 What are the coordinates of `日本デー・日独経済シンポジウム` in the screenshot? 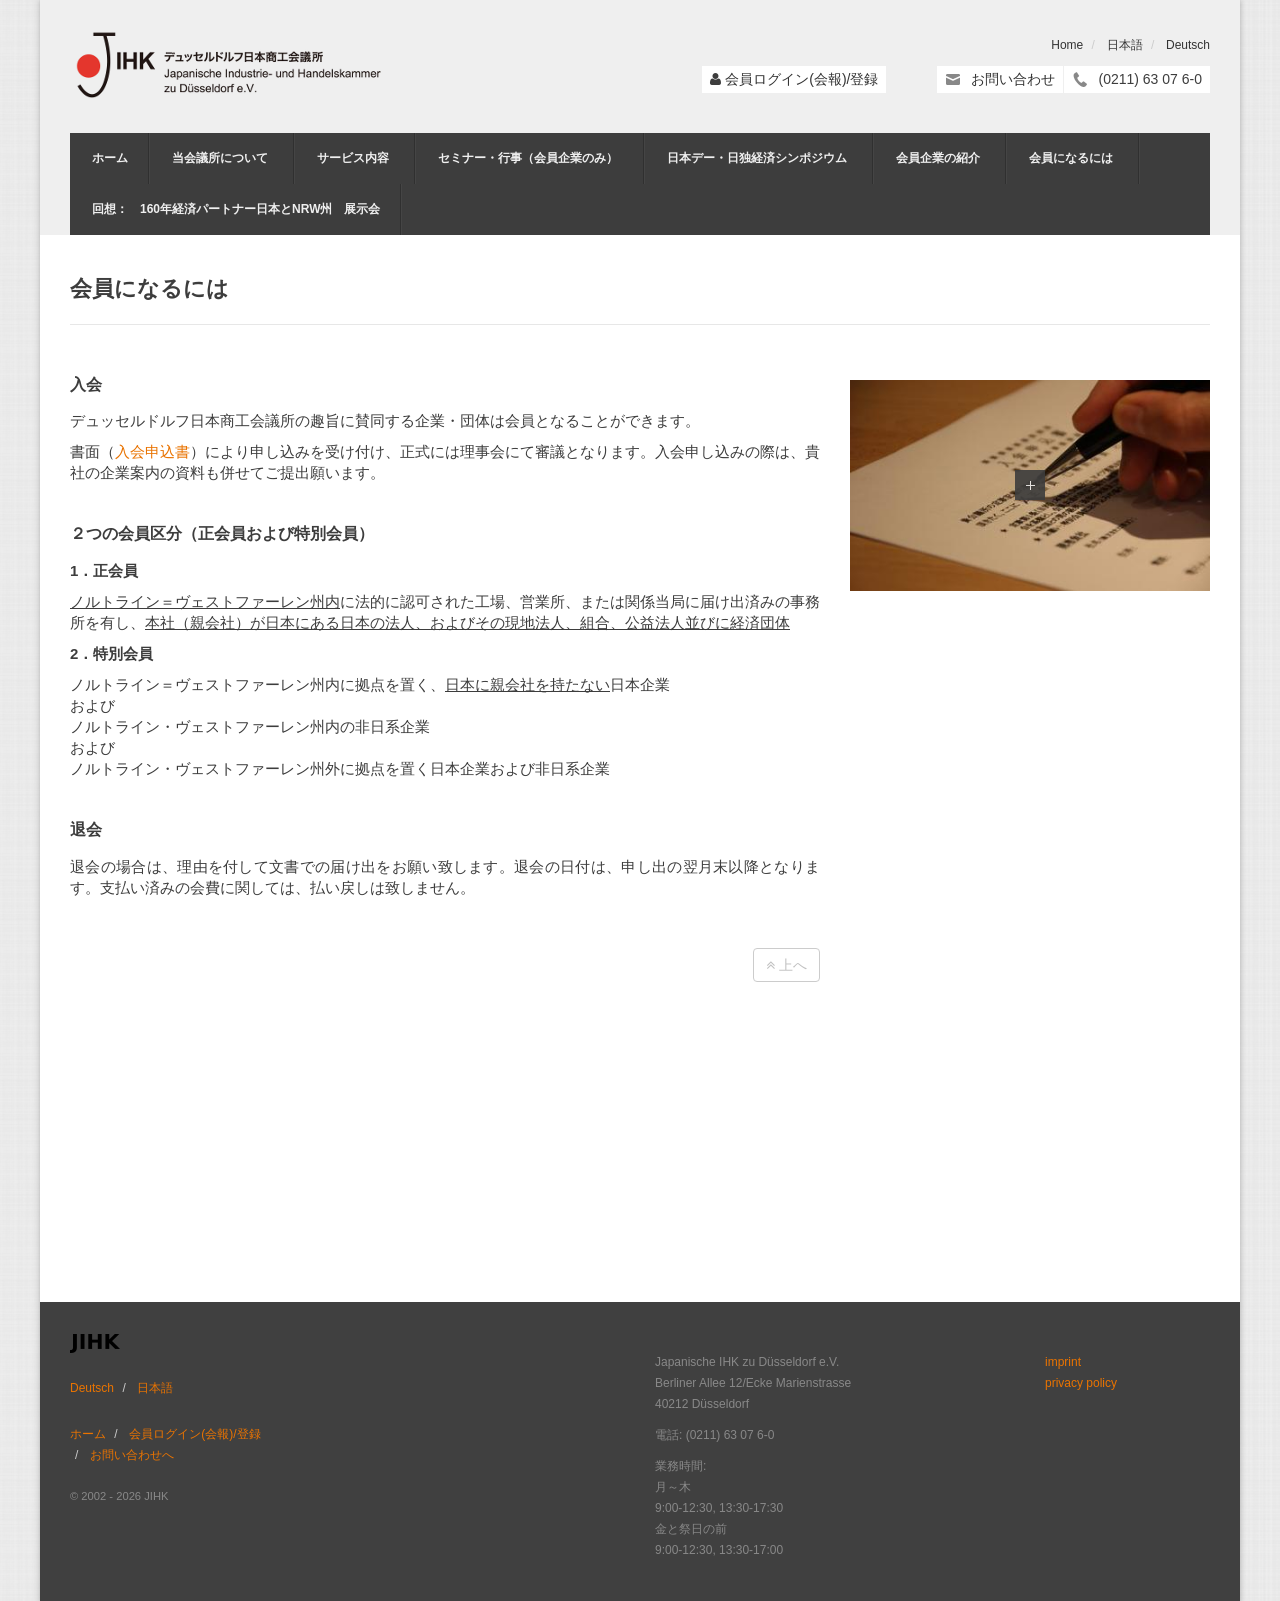 It's located at (757, 158).